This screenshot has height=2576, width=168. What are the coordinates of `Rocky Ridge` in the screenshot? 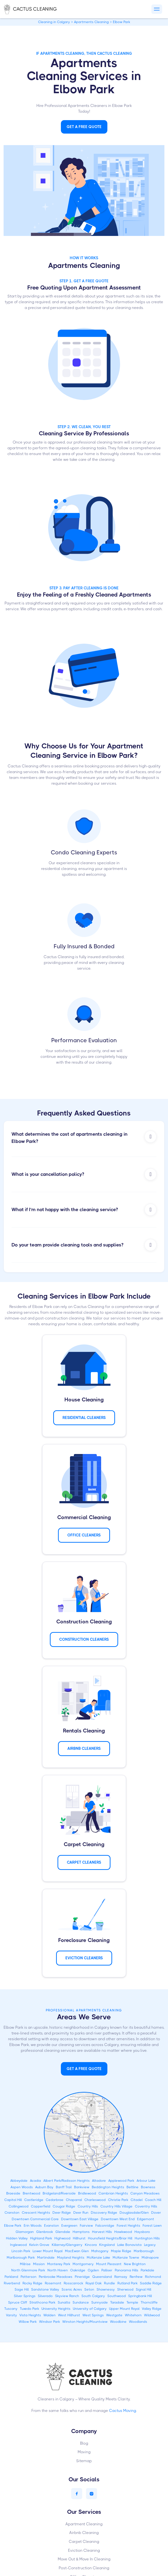 It's located at (32, 2283).